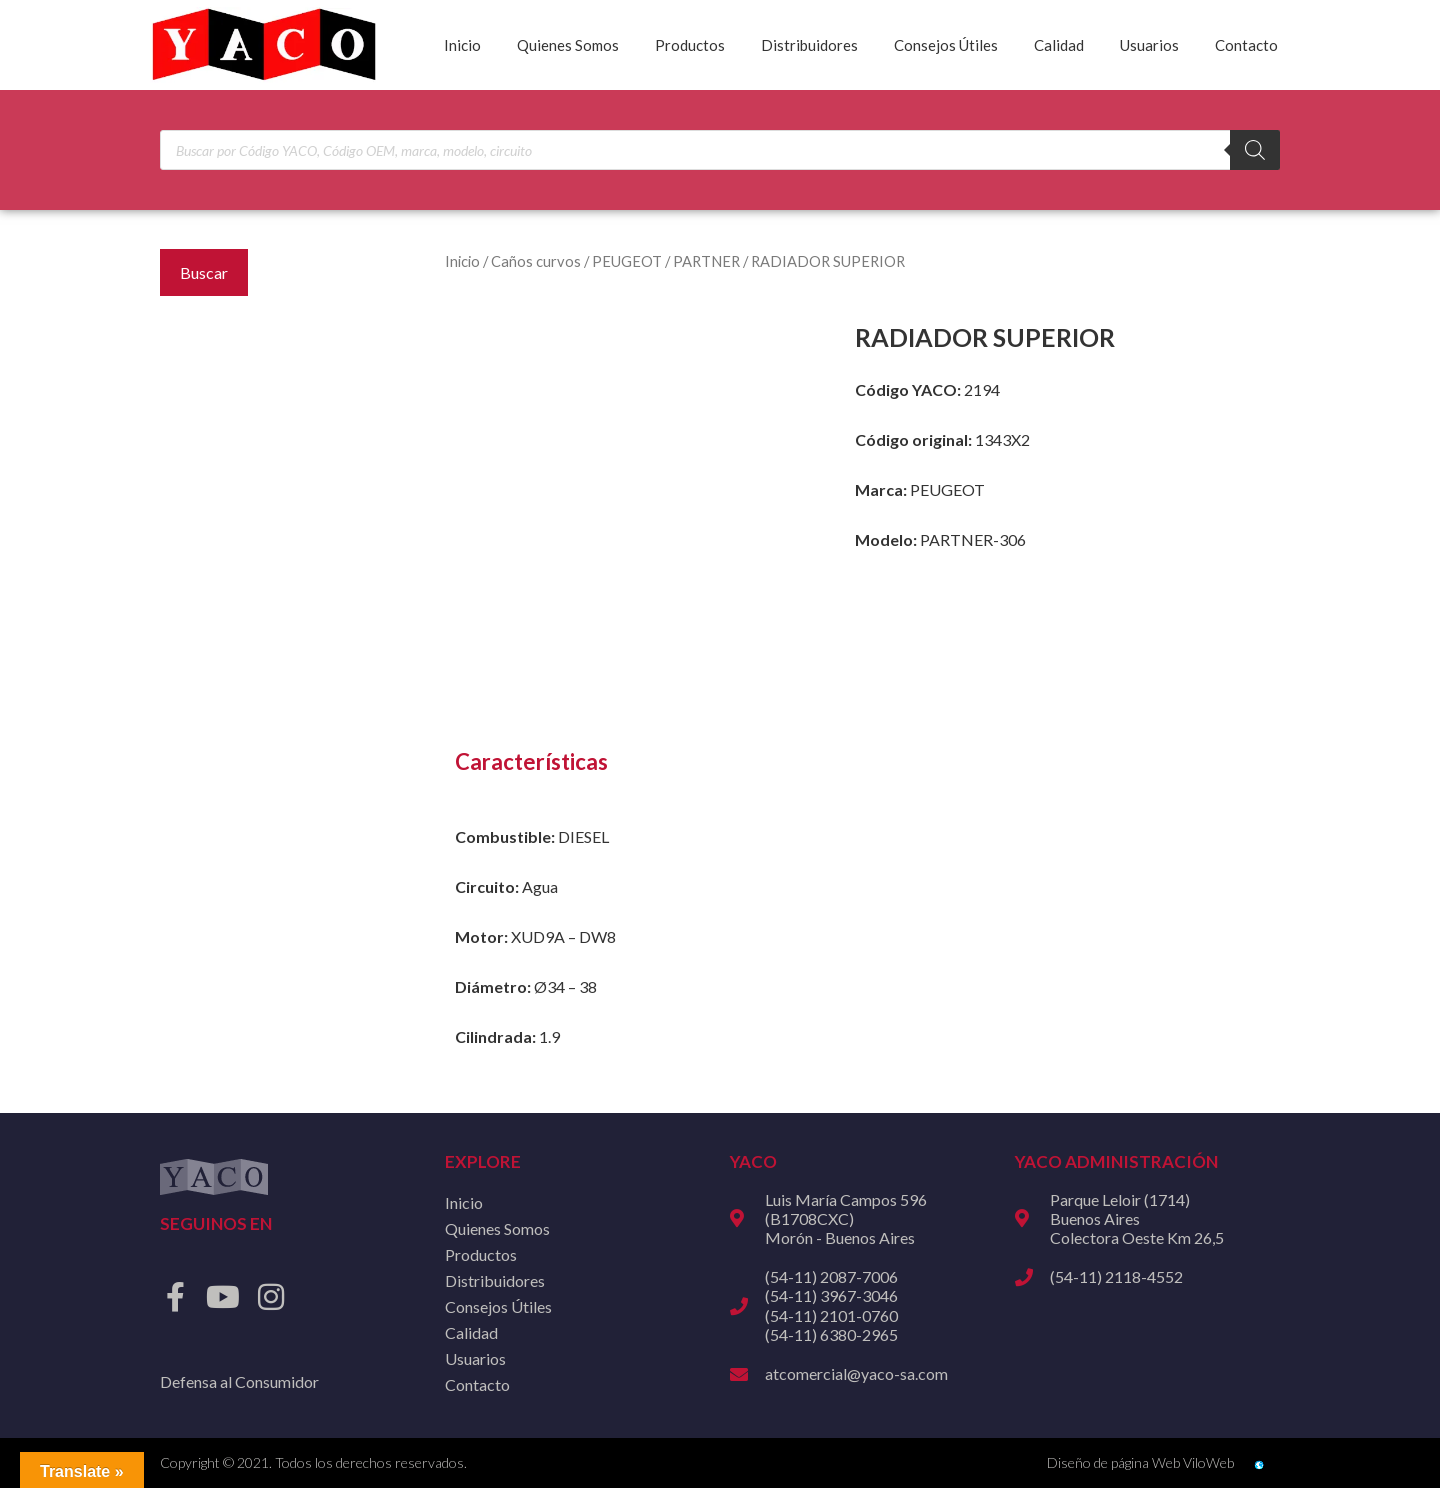 The image size is (1440, 1488). I want to click on Distribuidores, so click(809, 45).